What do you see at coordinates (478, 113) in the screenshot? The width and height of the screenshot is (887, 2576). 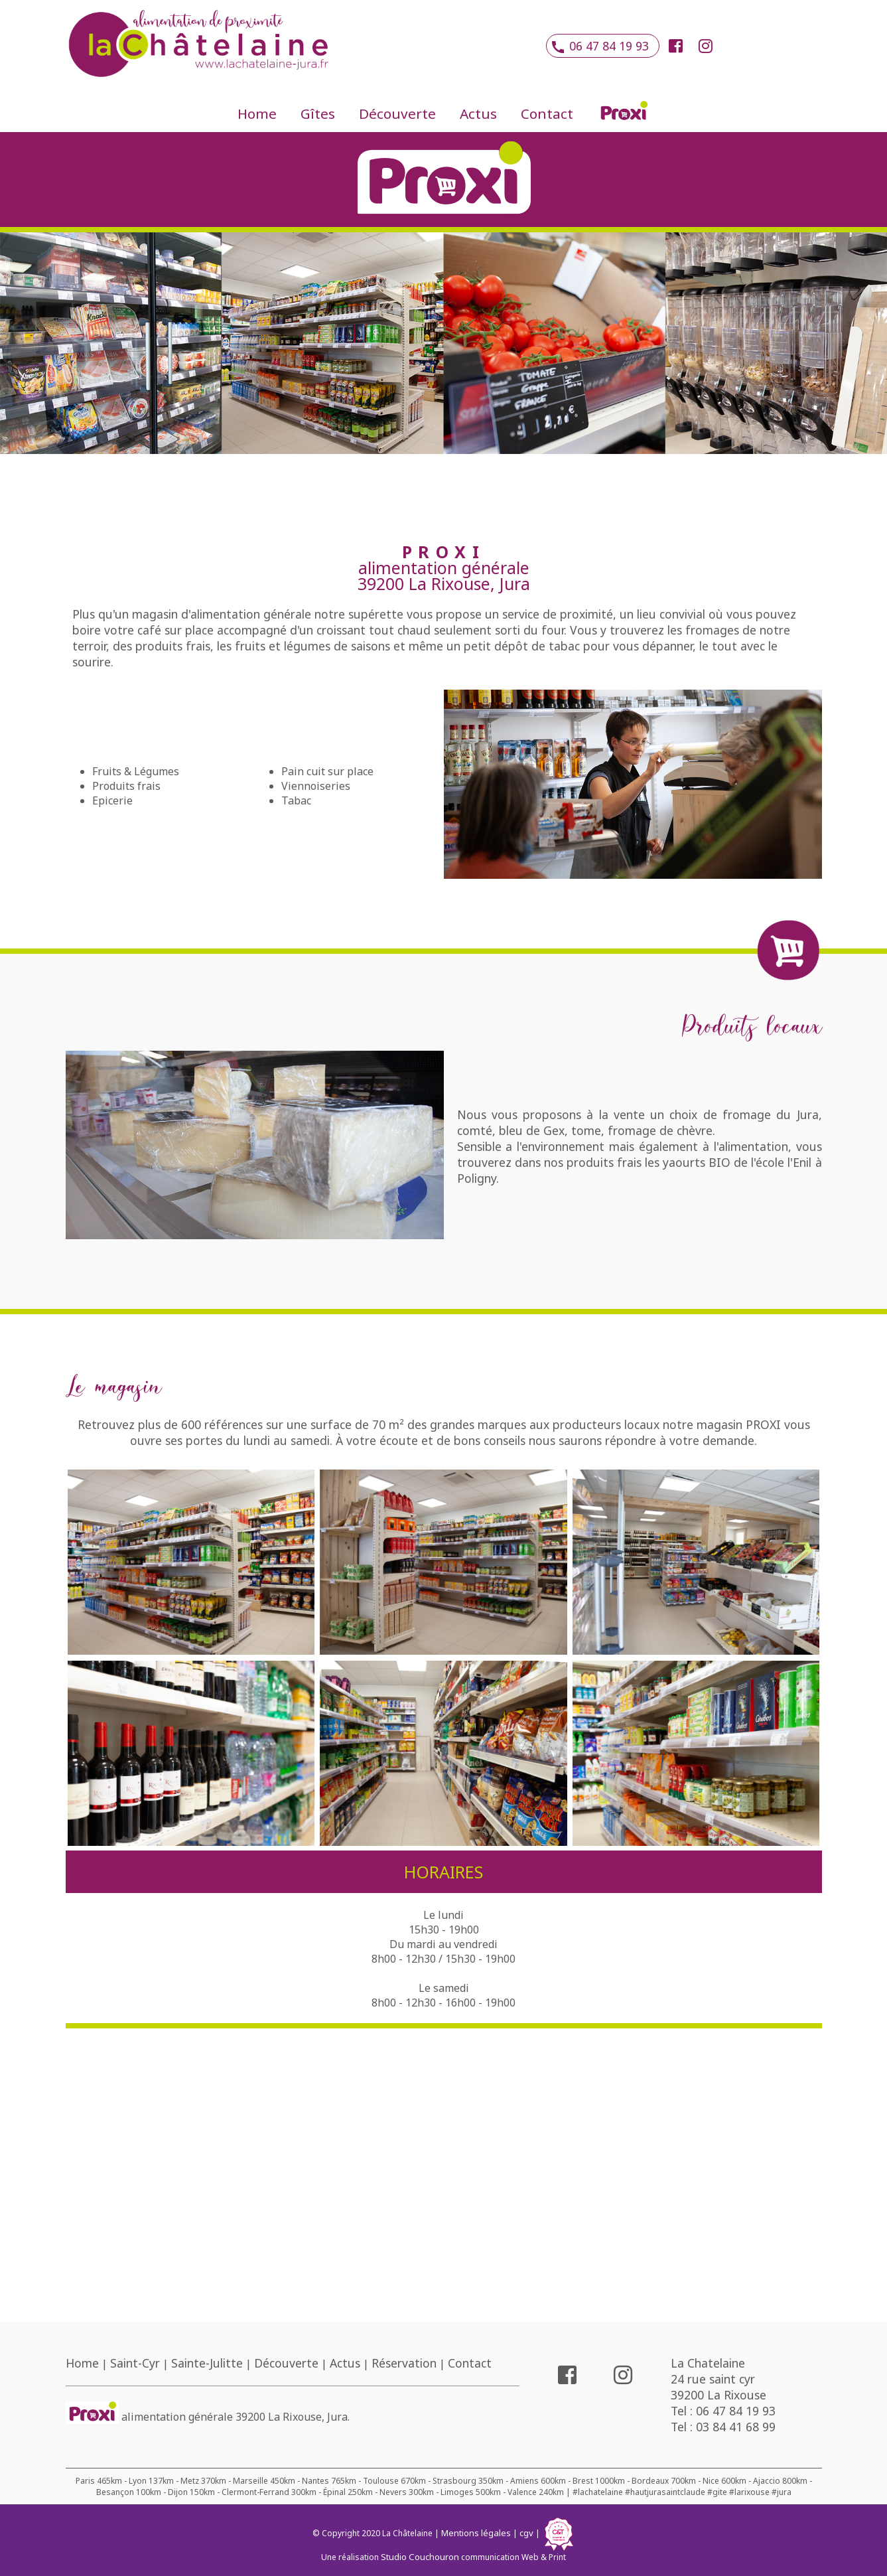 I see `Actus` at bounding box center [478, 113].